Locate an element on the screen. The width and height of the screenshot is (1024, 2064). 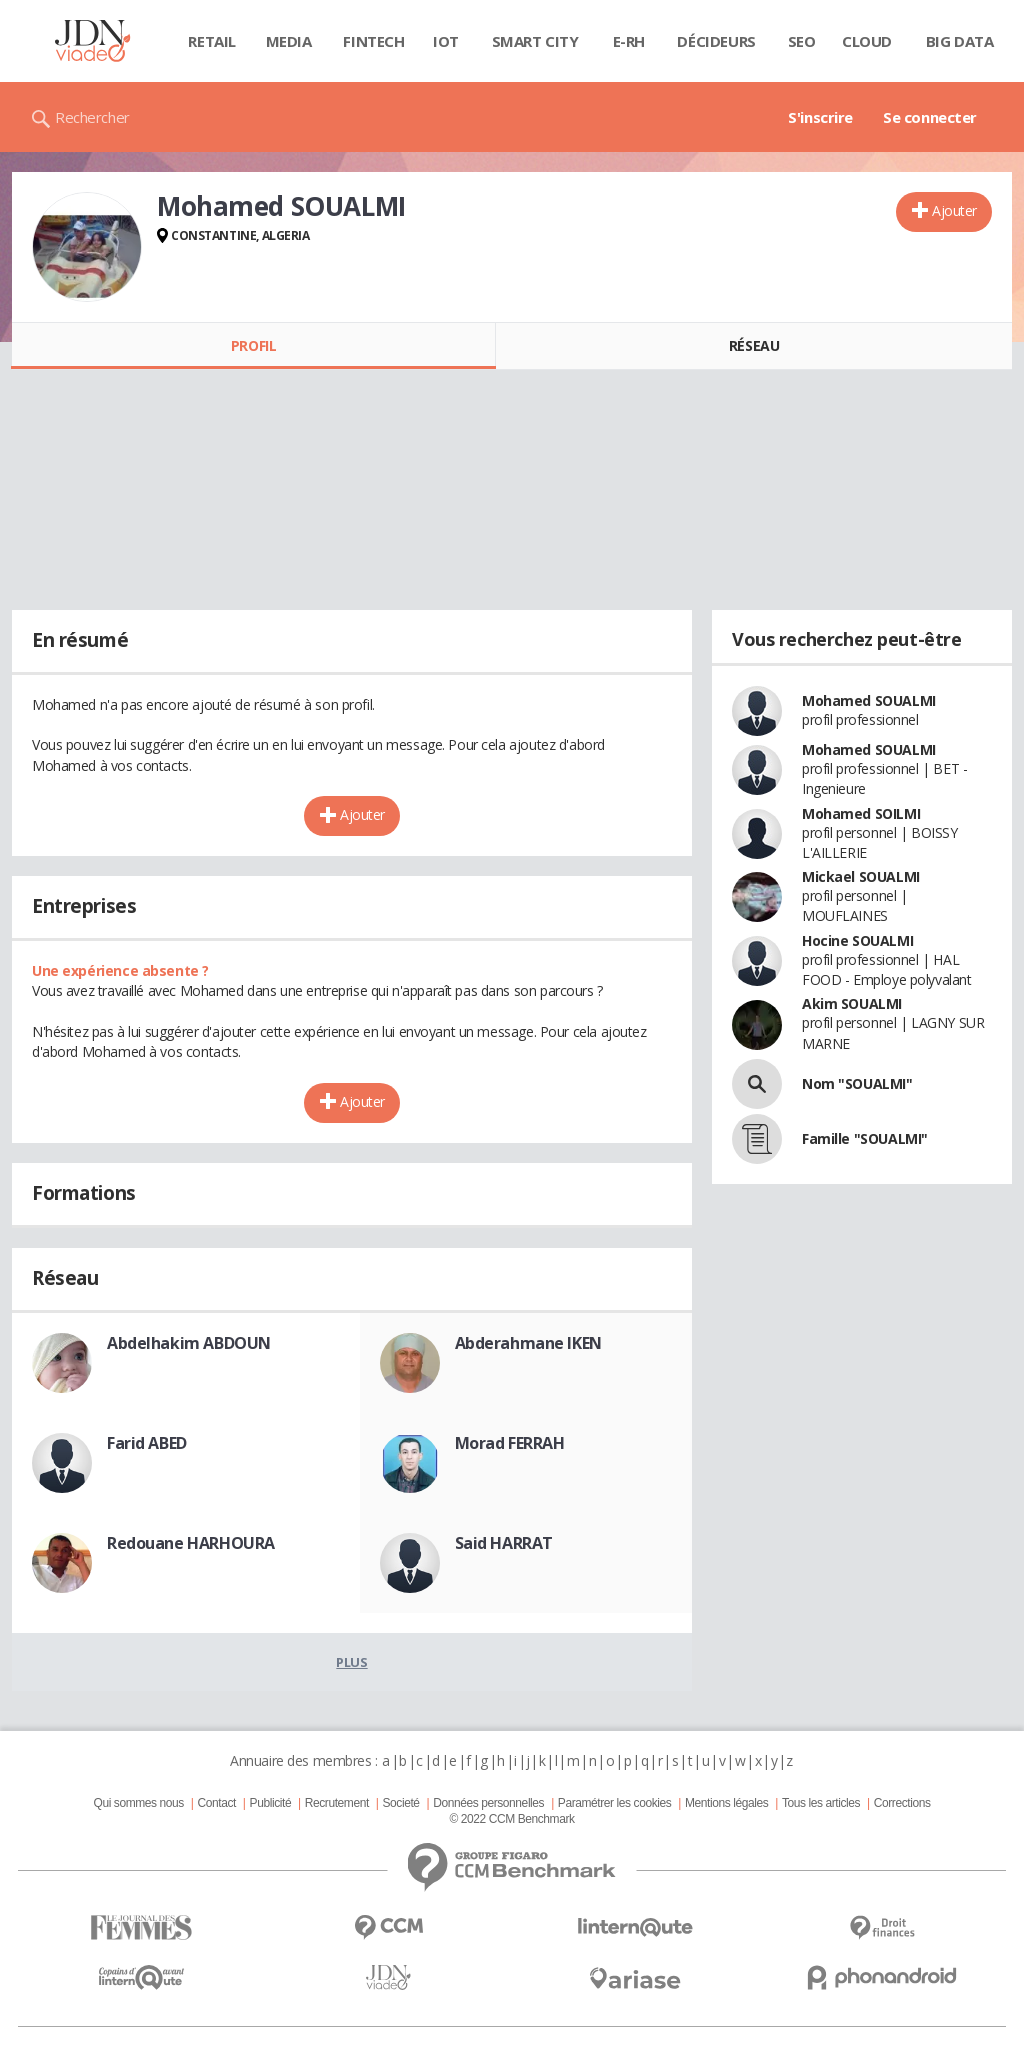
Rechercher is located at coordinates (92, 117).